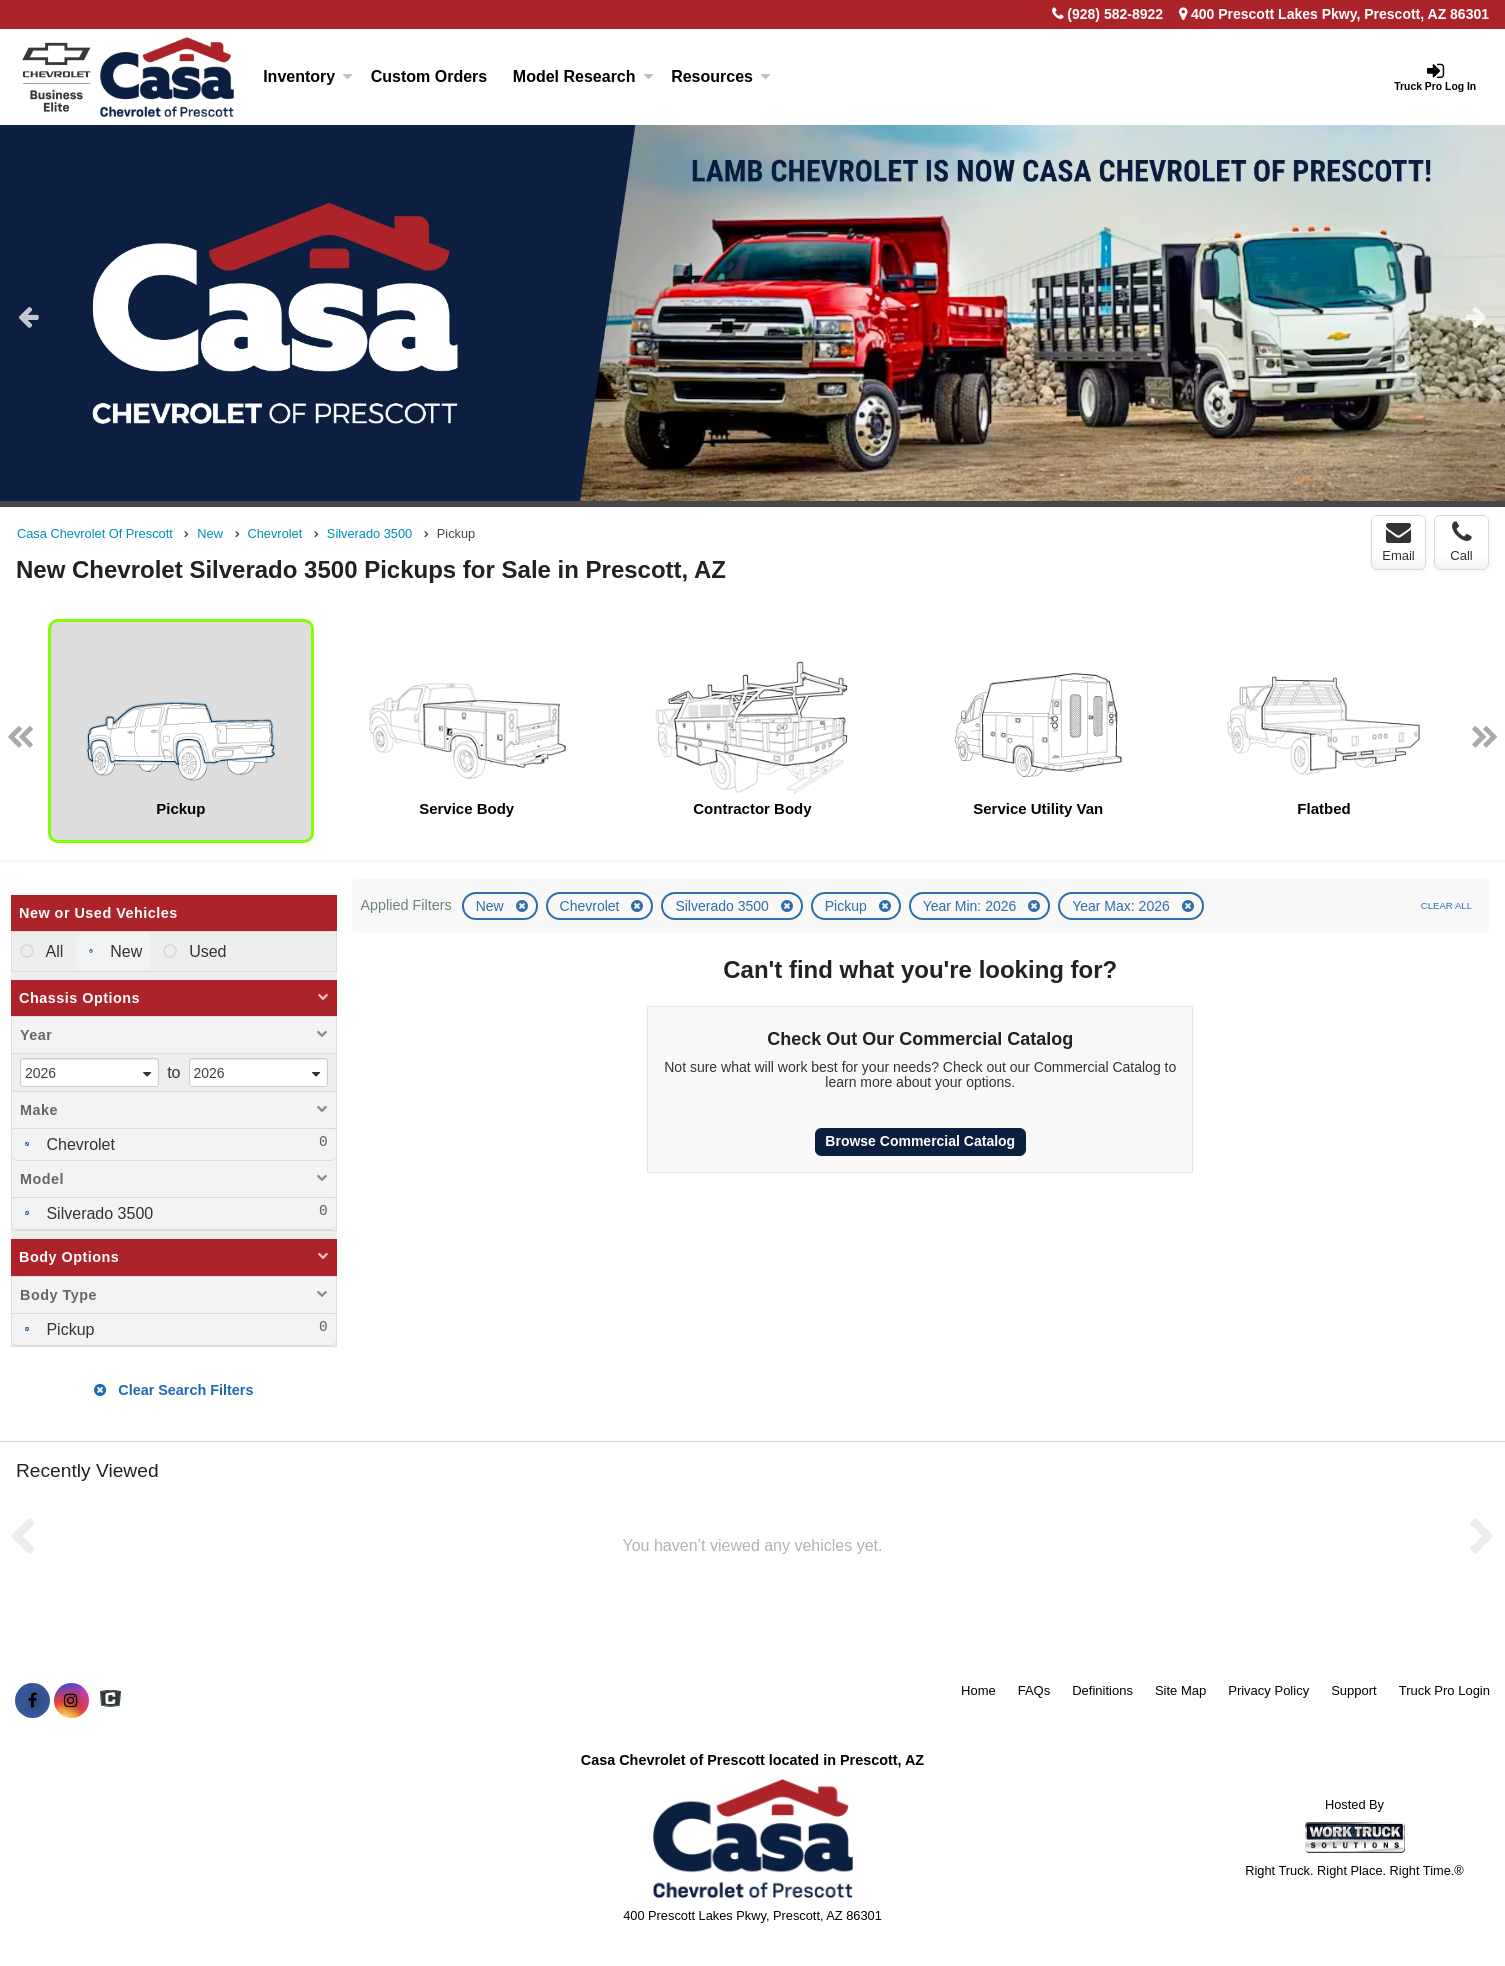 This screenshot has width=1505, height=1966. What do you see at coordinates (583, 76) in the screenshot?
I see `Model Research` at bounding box center [583, 76].